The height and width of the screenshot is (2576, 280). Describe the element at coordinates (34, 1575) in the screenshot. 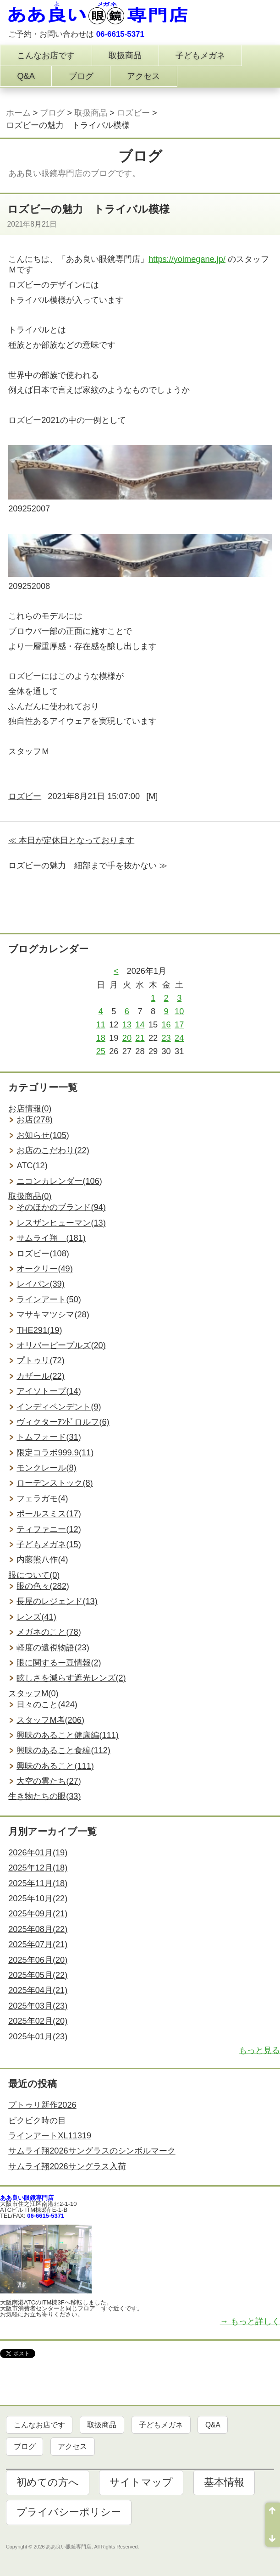

I see `眼について(0)` at that location.